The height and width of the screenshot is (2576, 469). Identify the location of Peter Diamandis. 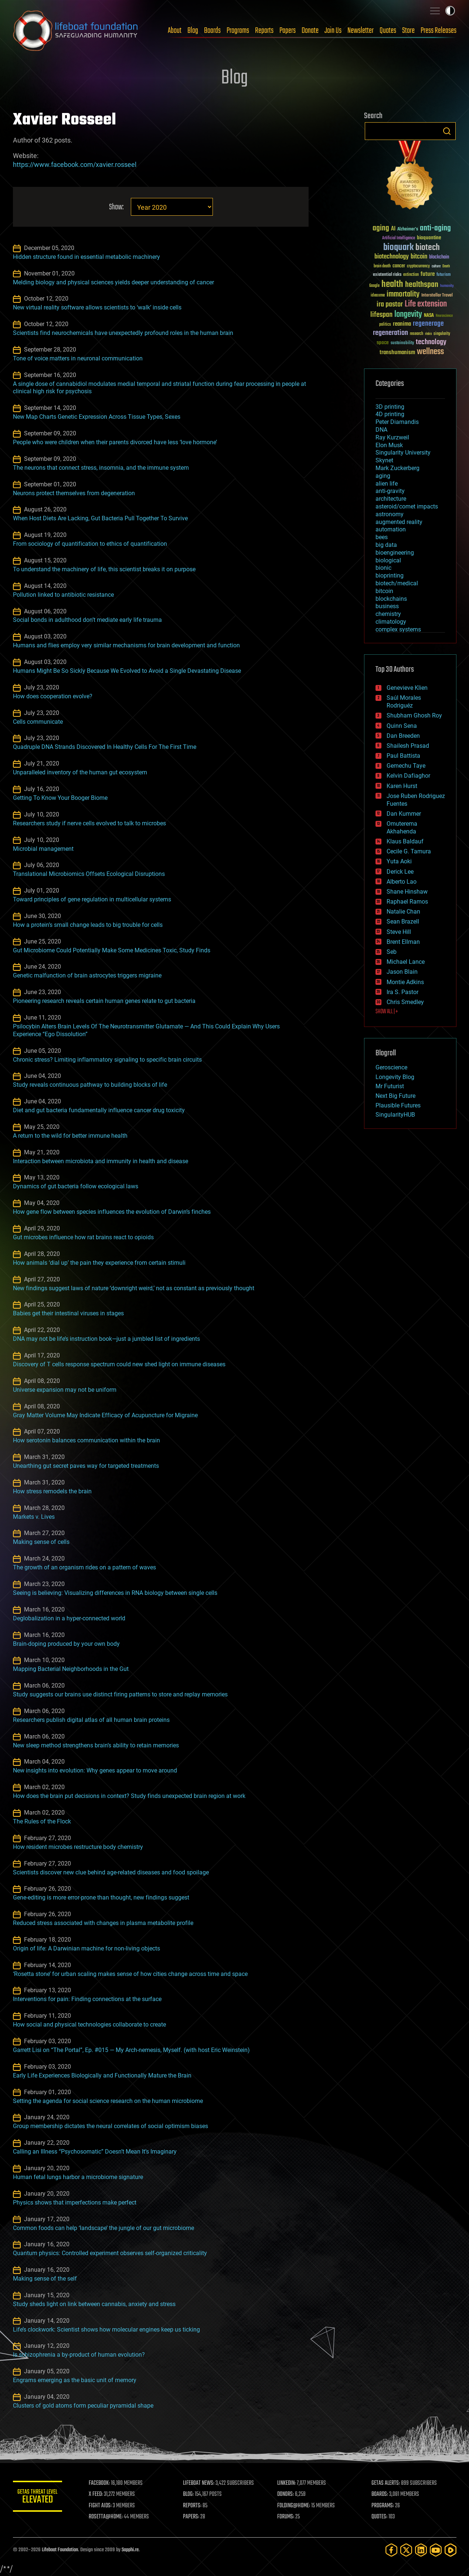
(397, 421).